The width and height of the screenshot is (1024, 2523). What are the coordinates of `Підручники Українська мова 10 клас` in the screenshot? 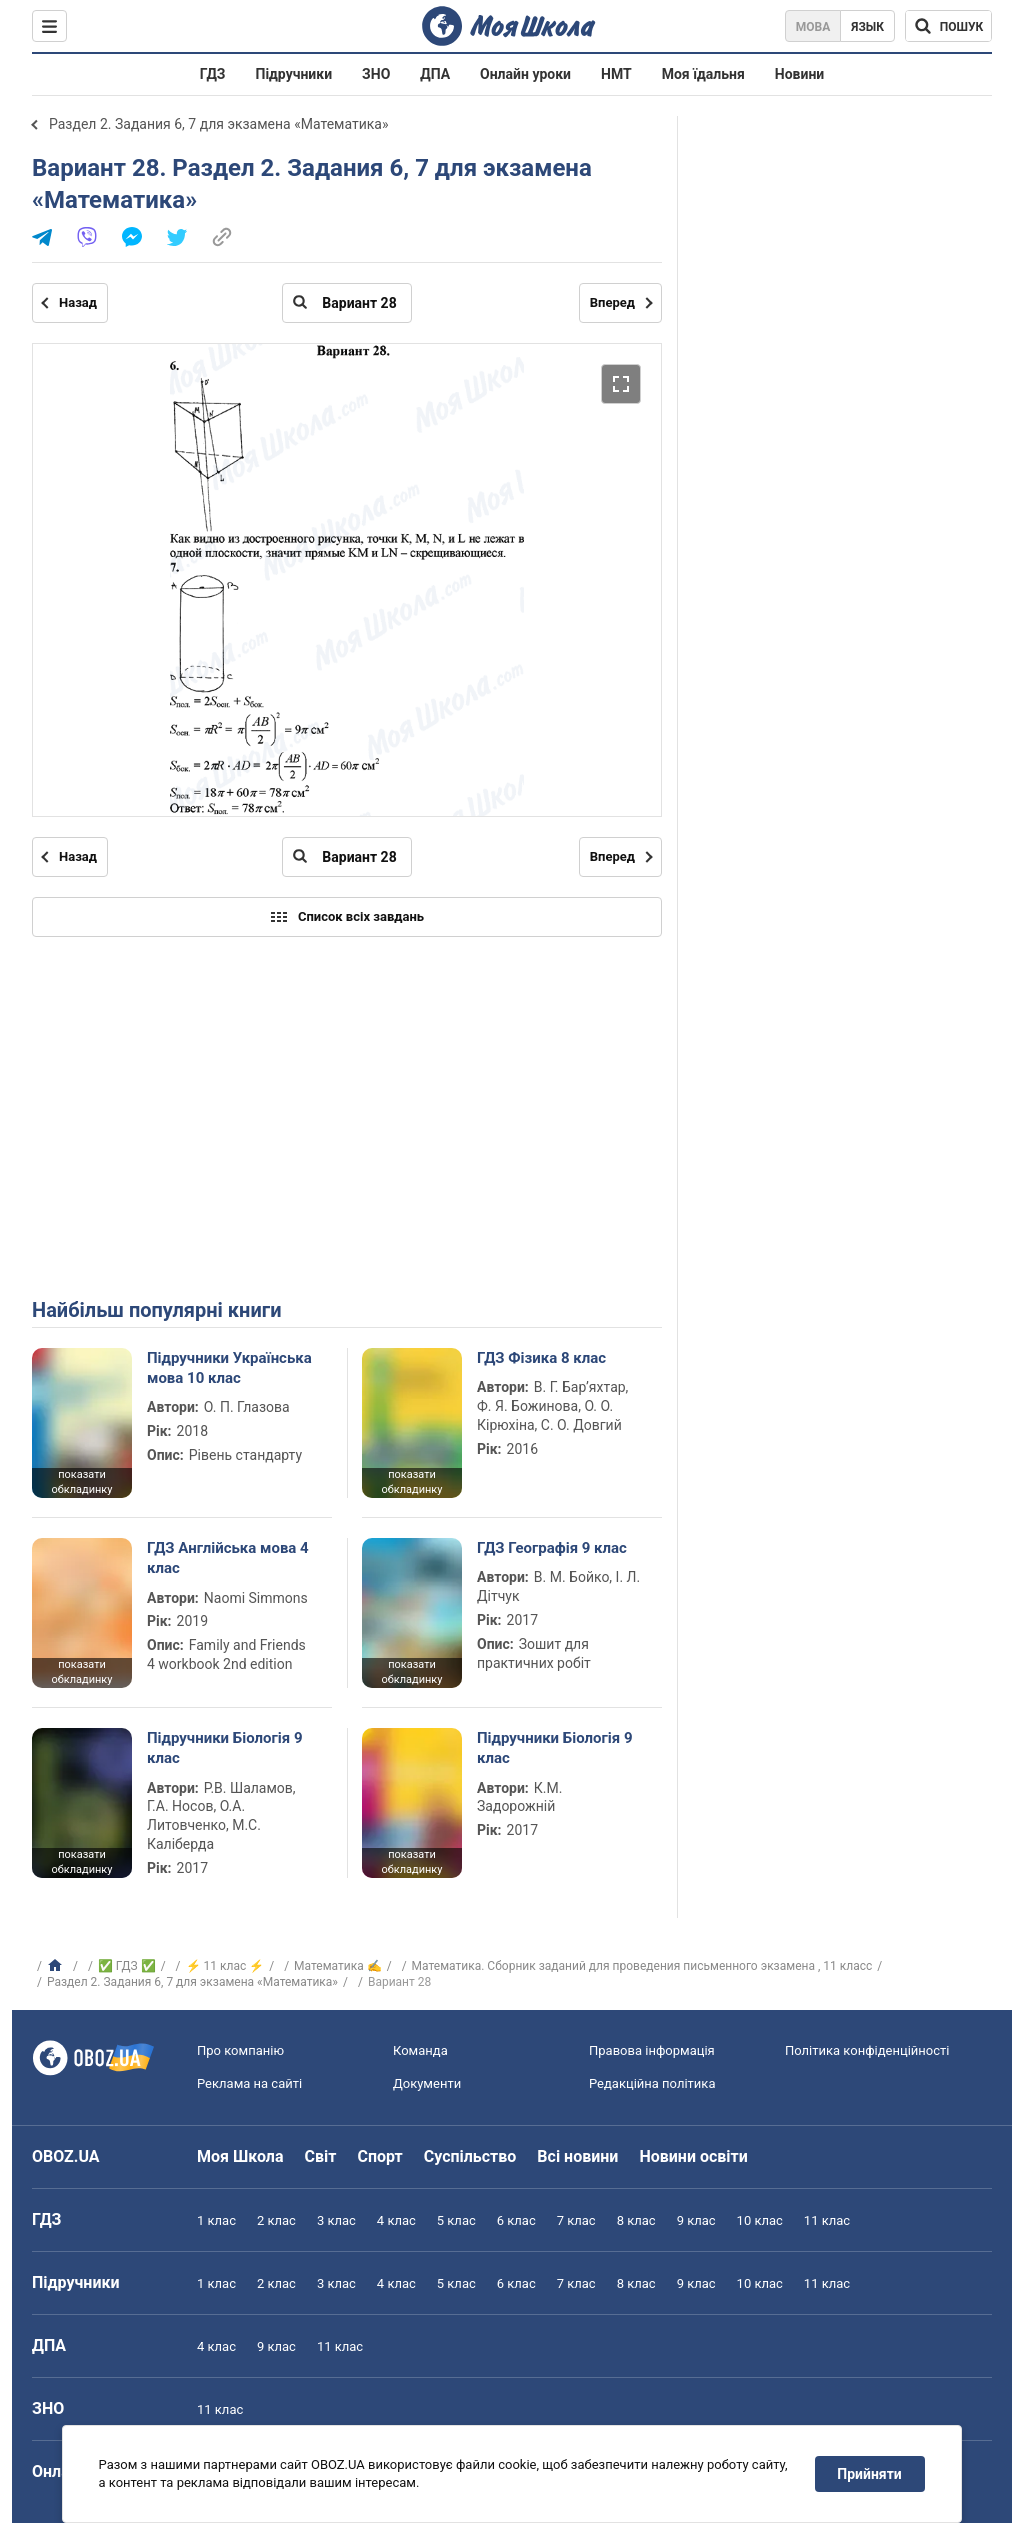 It's located at (229, 1368).